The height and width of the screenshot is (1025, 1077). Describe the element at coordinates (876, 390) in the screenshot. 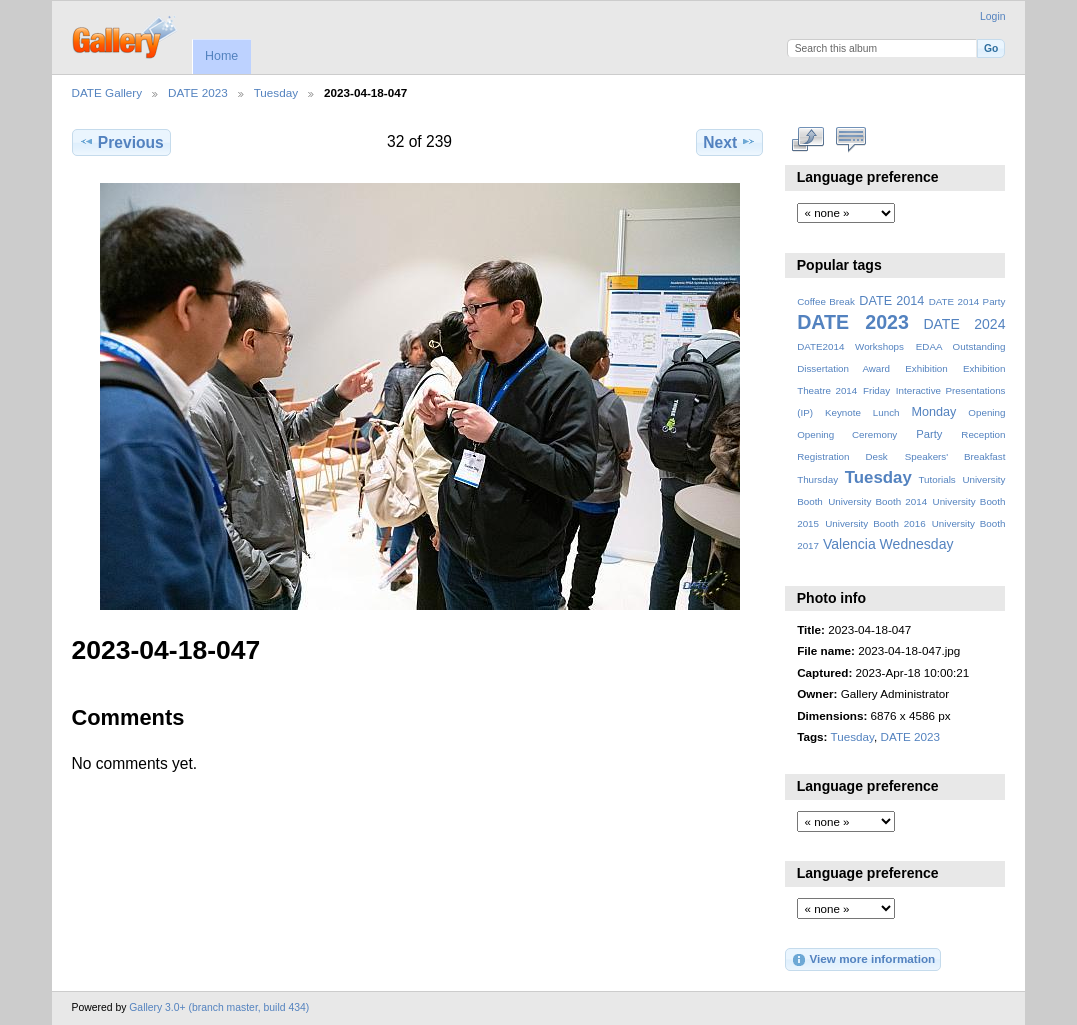

I see `Friday` at that location.